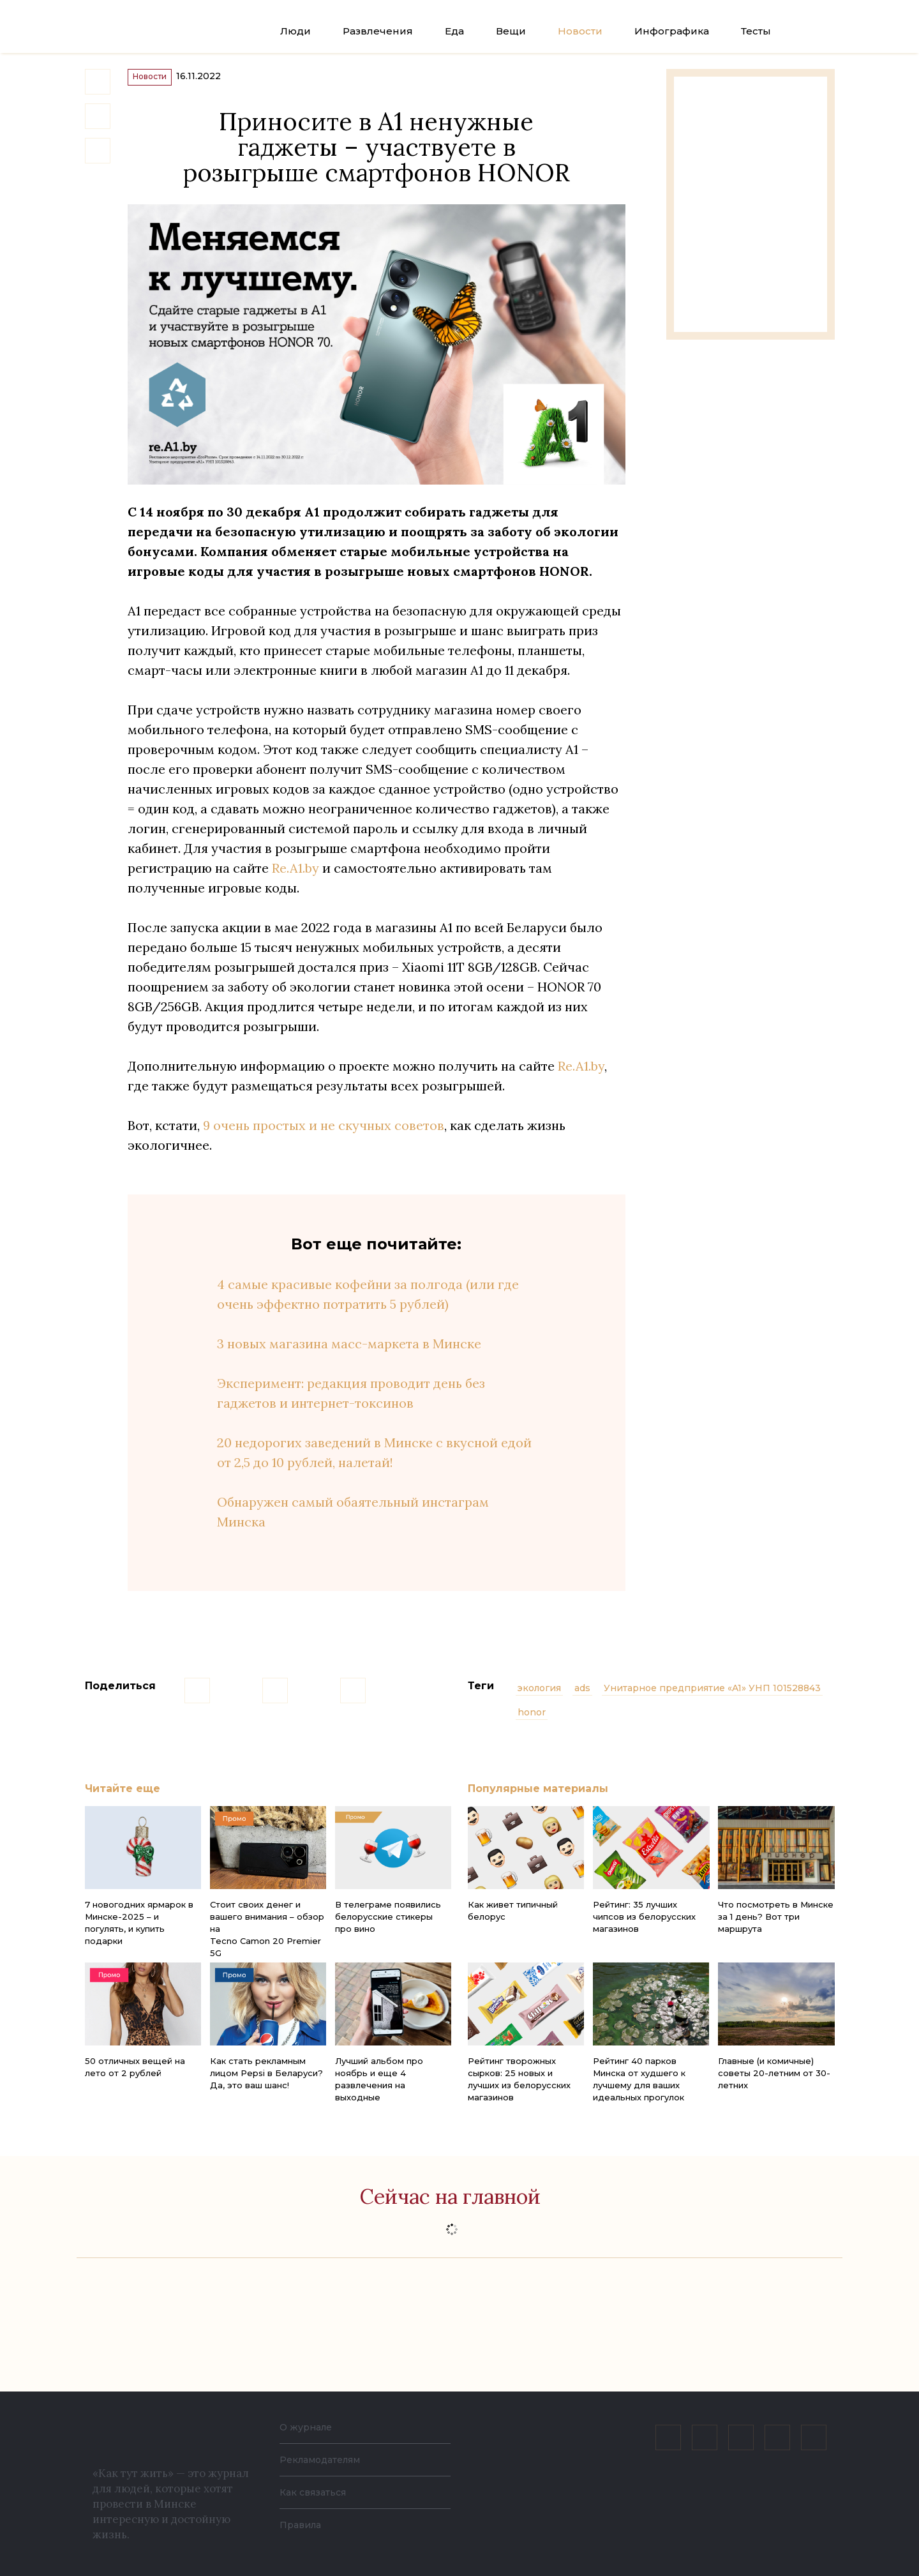 Image resolution: width=919 pixels, height=2576 pixels. What do you see at coordinates (756, 31) in the screenshot?
I see `Тесты` at bounding box center [756, 31].